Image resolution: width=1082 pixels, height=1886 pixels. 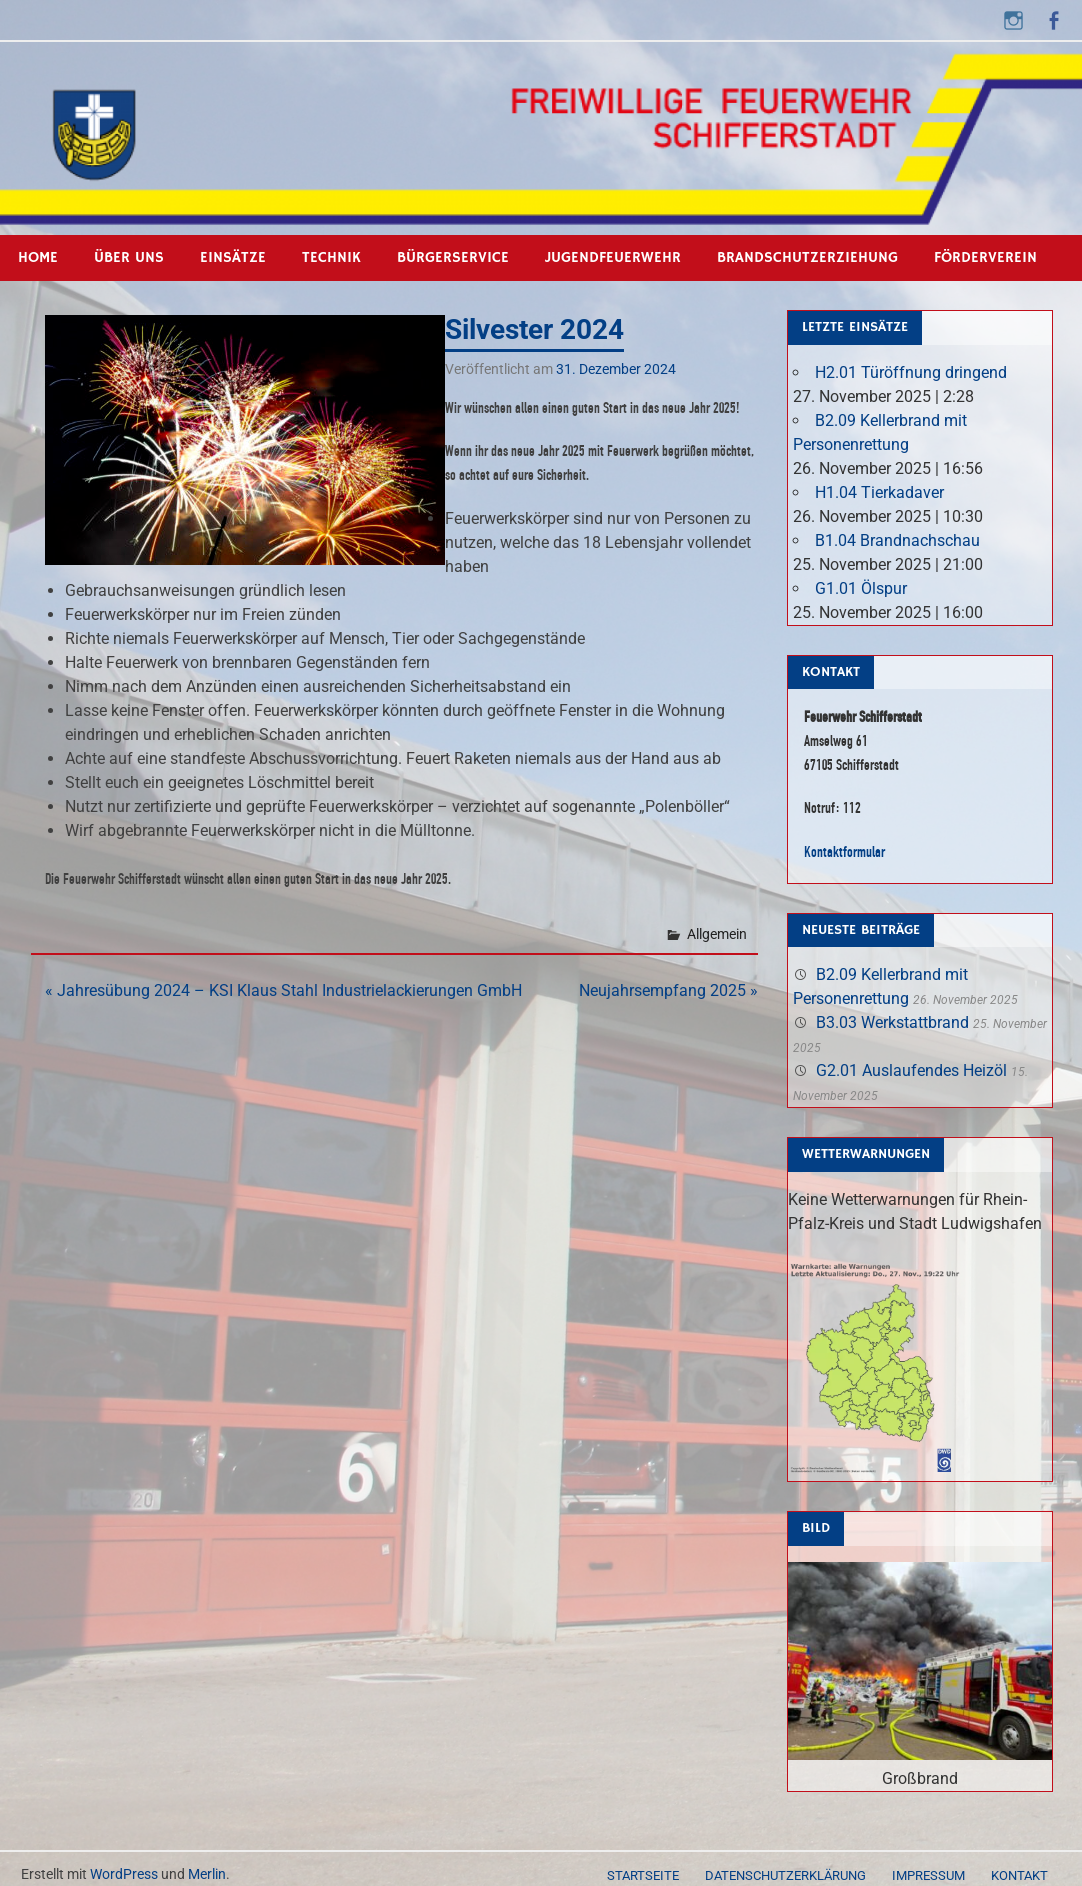 I want to click on B3.03 Werkstattbrand, so click(x=892, y=1022).